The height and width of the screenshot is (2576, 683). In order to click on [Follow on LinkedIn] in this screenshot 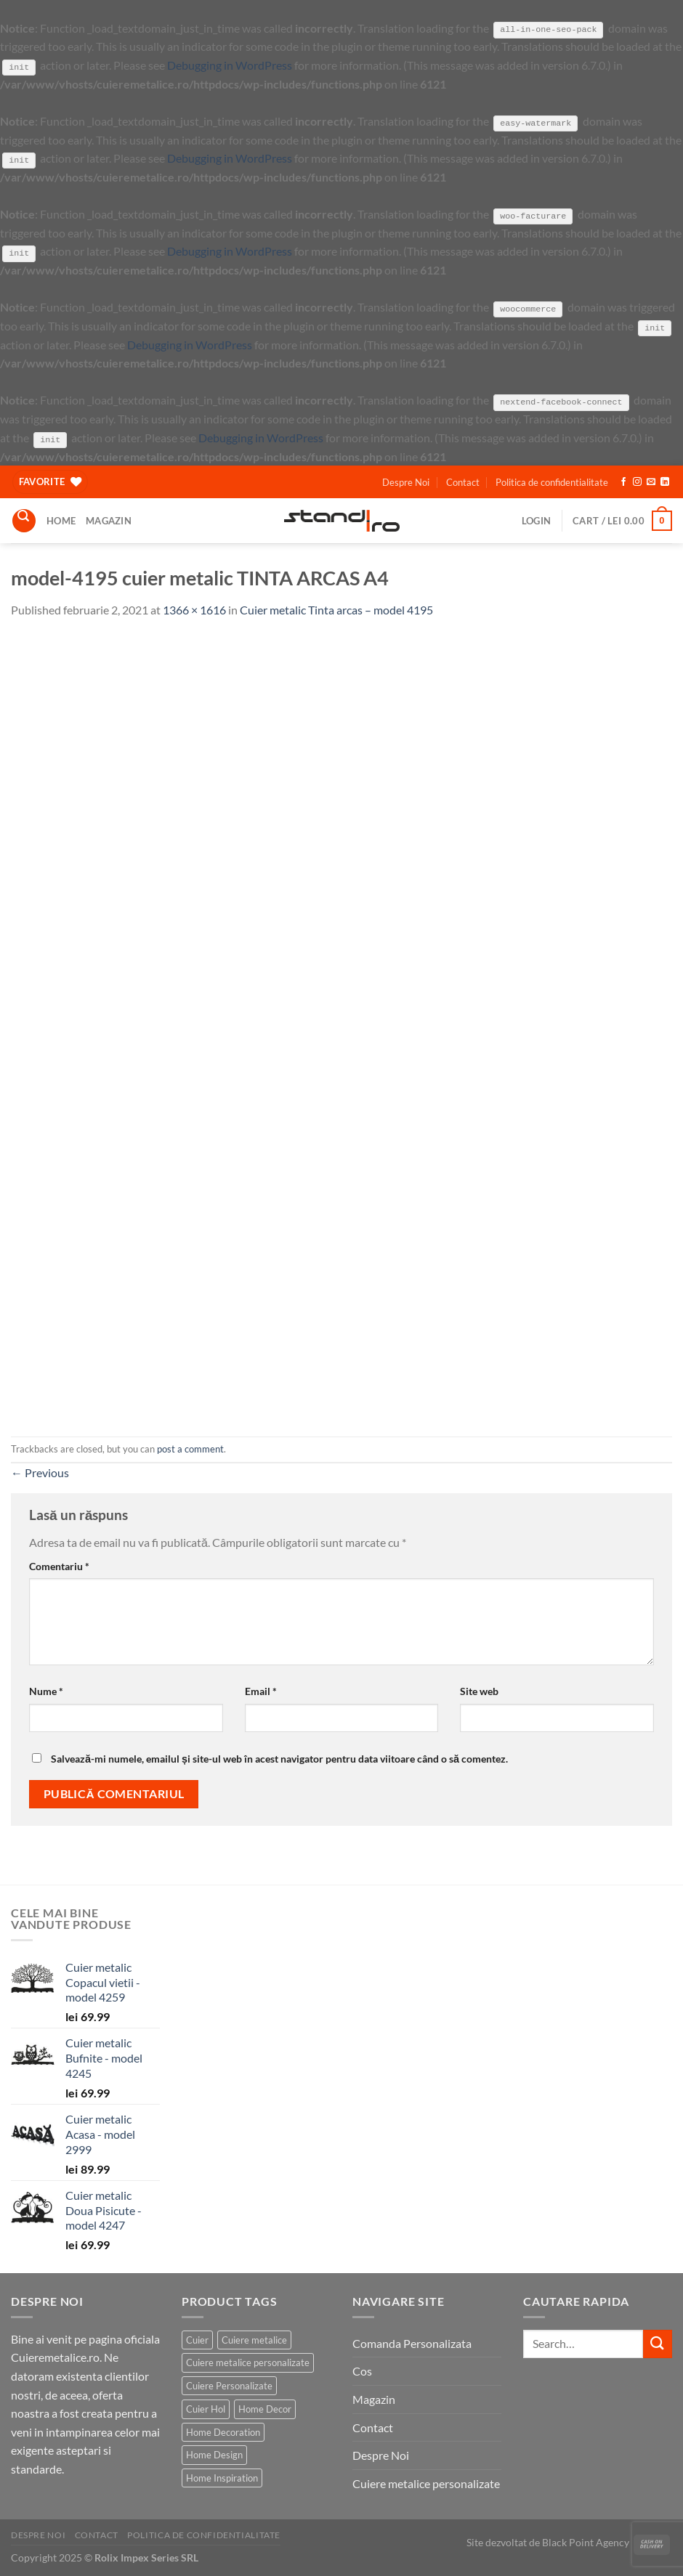, I will do `click(664, 481)`.